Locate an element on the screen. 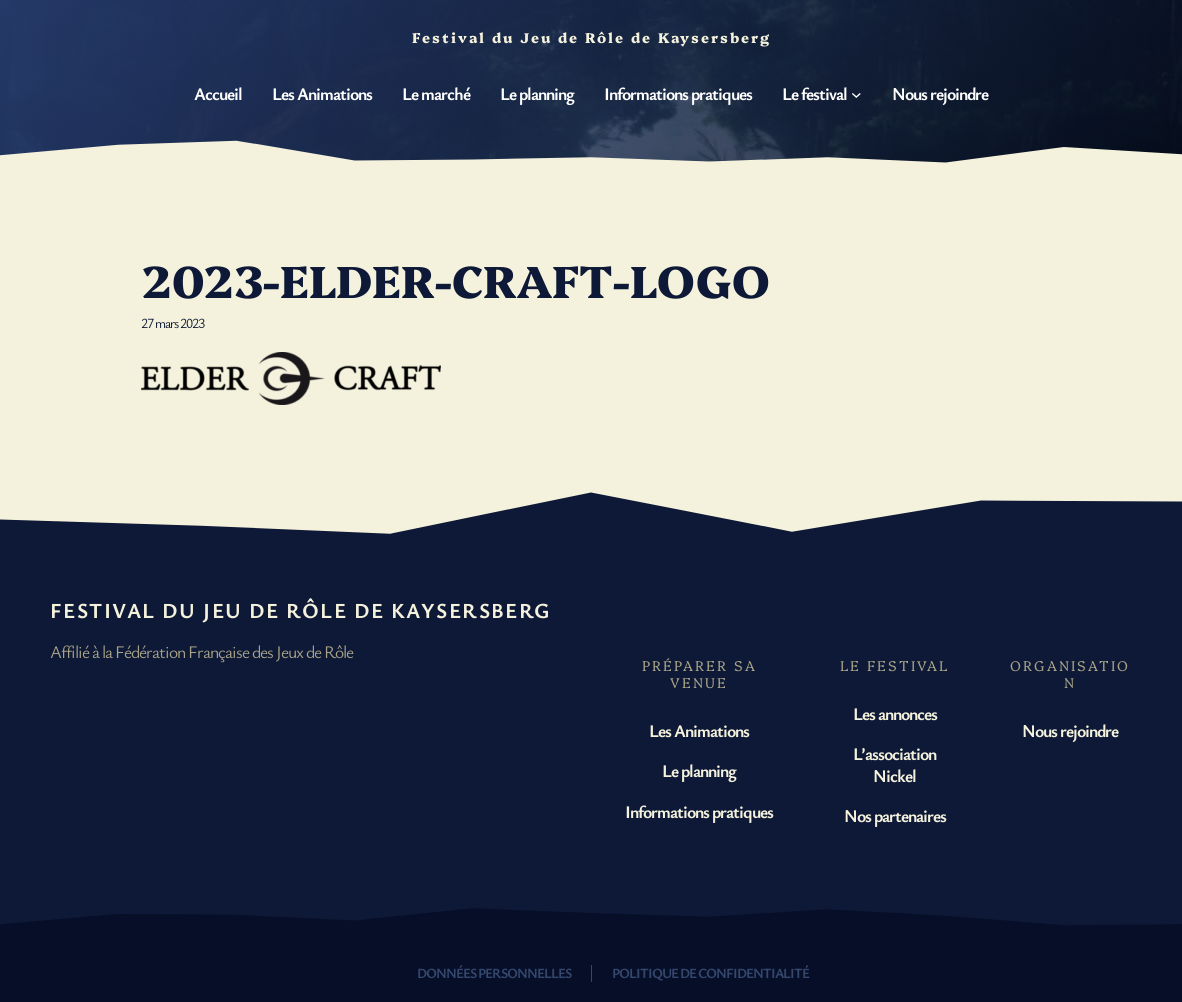 The image size is (1182, 1002). L’association Nickel is located at coordinates (894, 763).